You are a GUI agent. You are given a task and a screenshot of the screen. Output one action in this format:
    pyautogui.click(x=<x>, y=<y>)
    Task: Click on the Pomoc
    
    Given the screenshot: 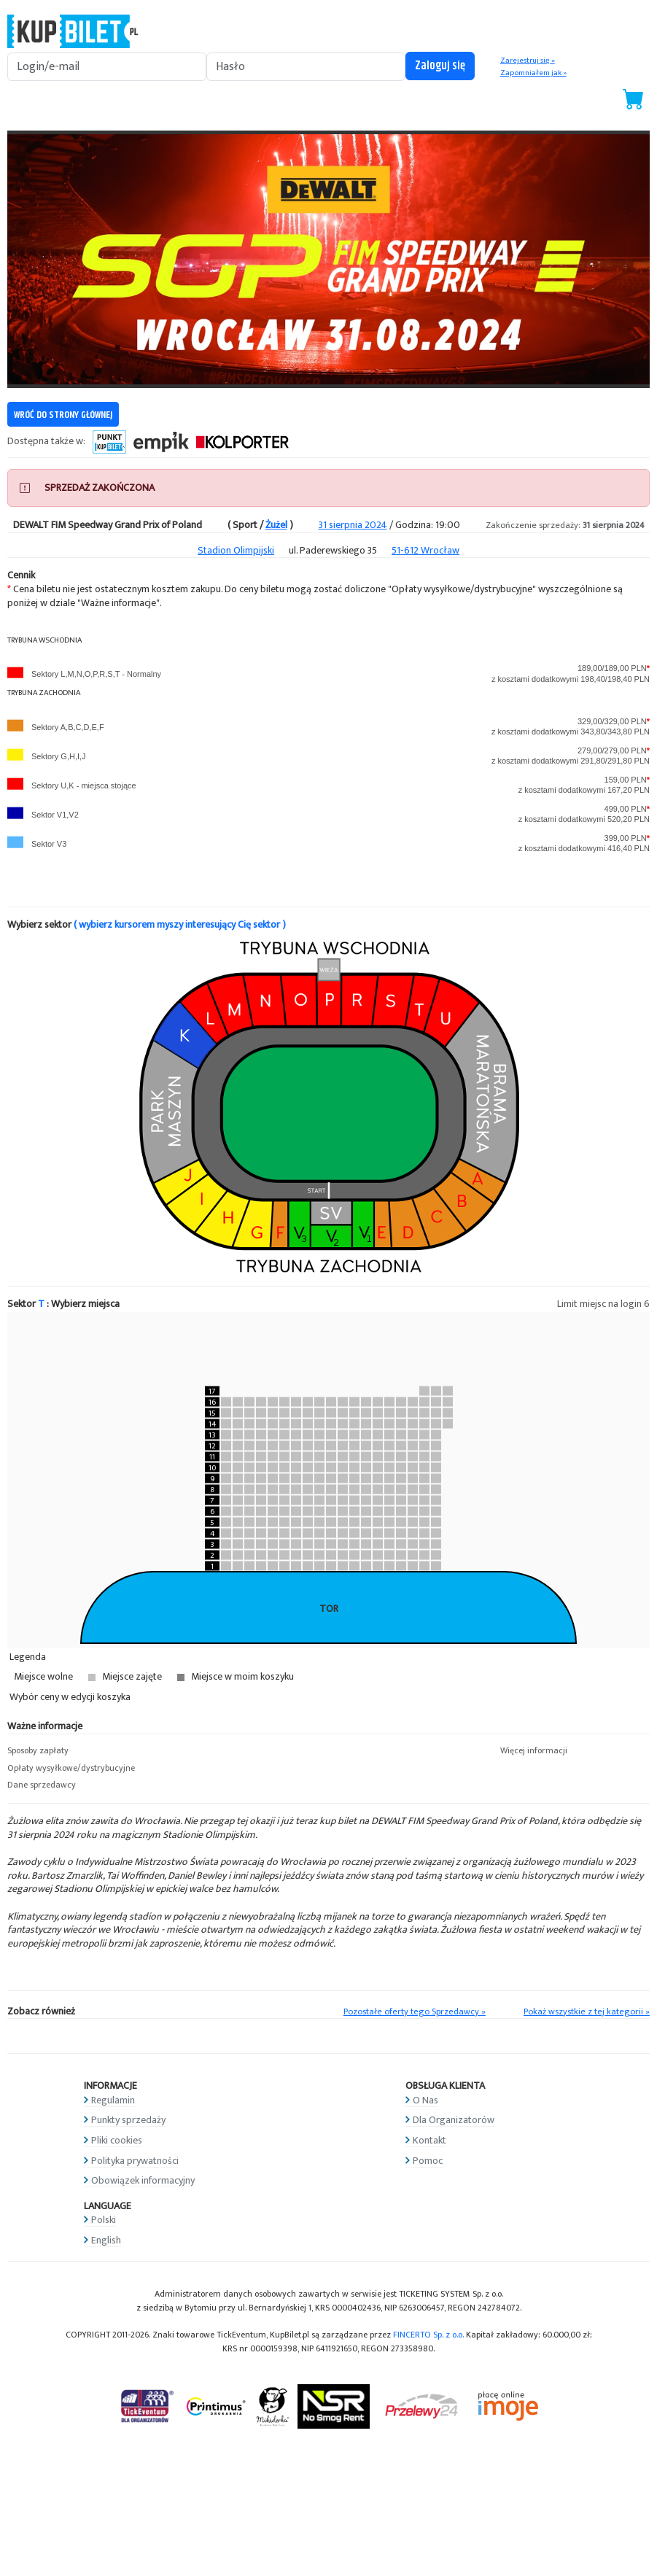 What is the action you would take?
    pyautogui.click(x=428, y=2160)
    